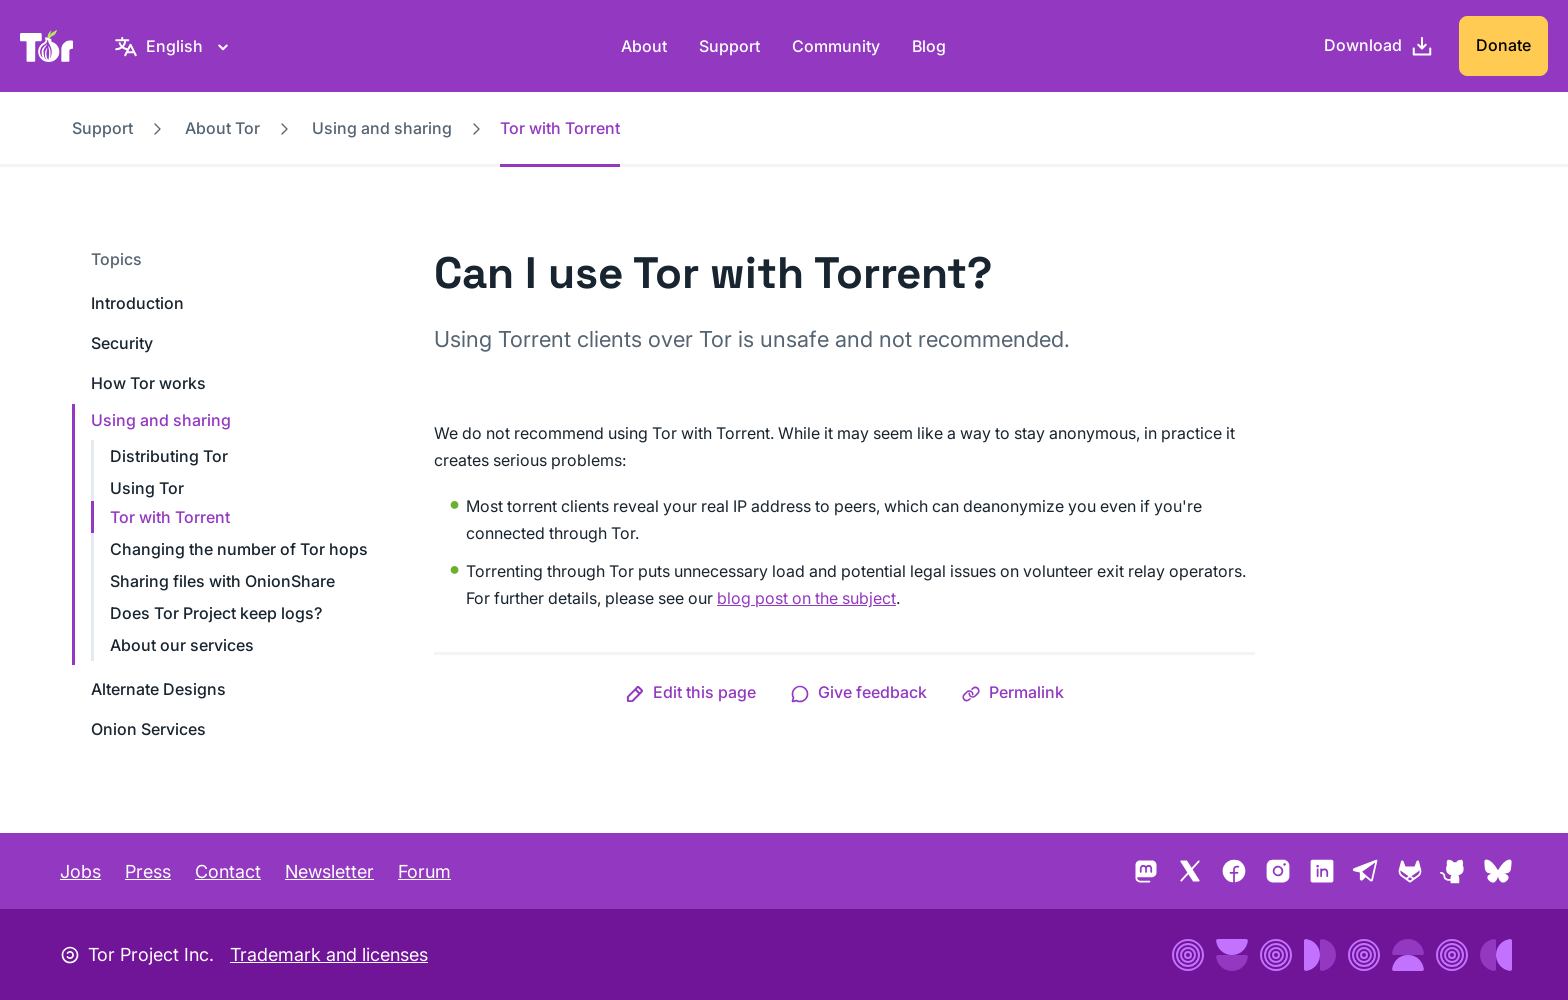  What do you see at coordinates (216, 613) in the screenshot?
I see `Does Tor Project keep logs?` at bounding box center [216, 613].